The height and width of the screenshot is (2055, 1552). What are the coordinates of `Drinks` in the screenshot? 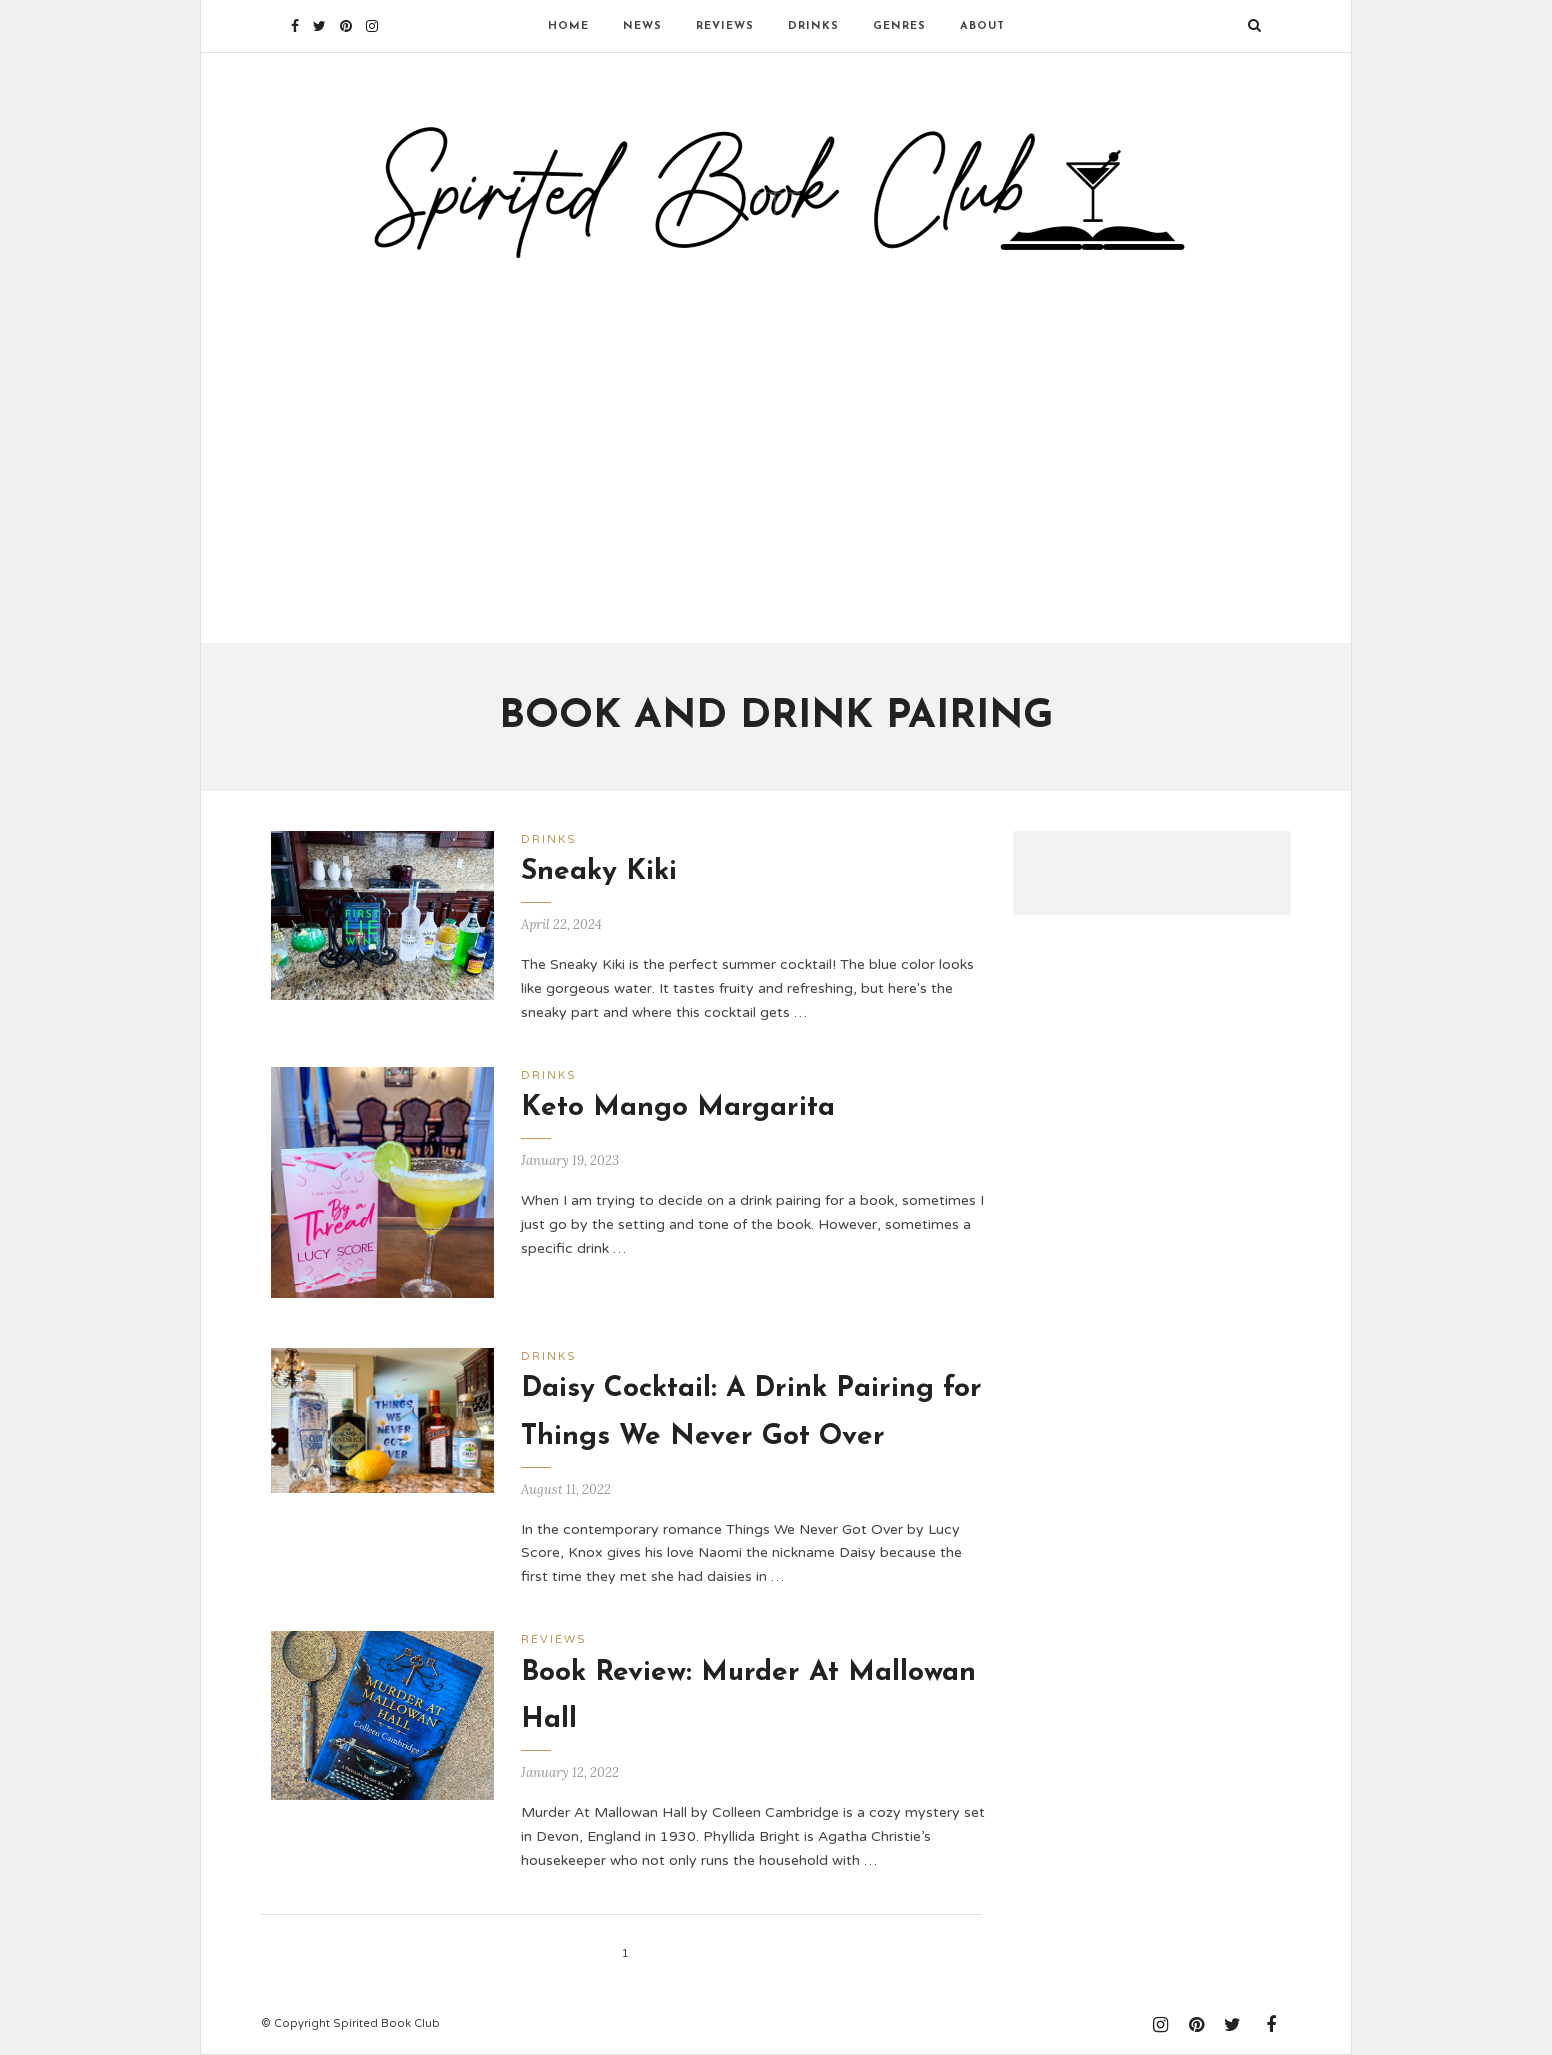 It's located at (813, 26).